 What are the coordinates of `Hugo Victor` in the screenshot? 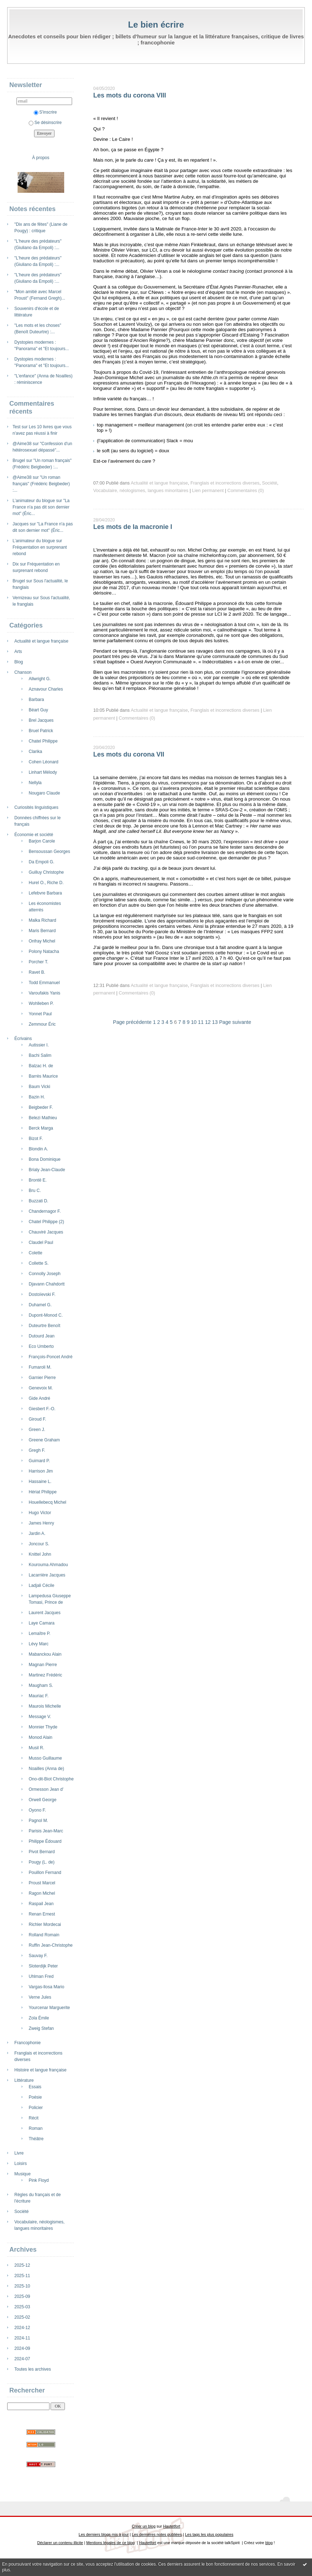 It's located at (40, 1512).